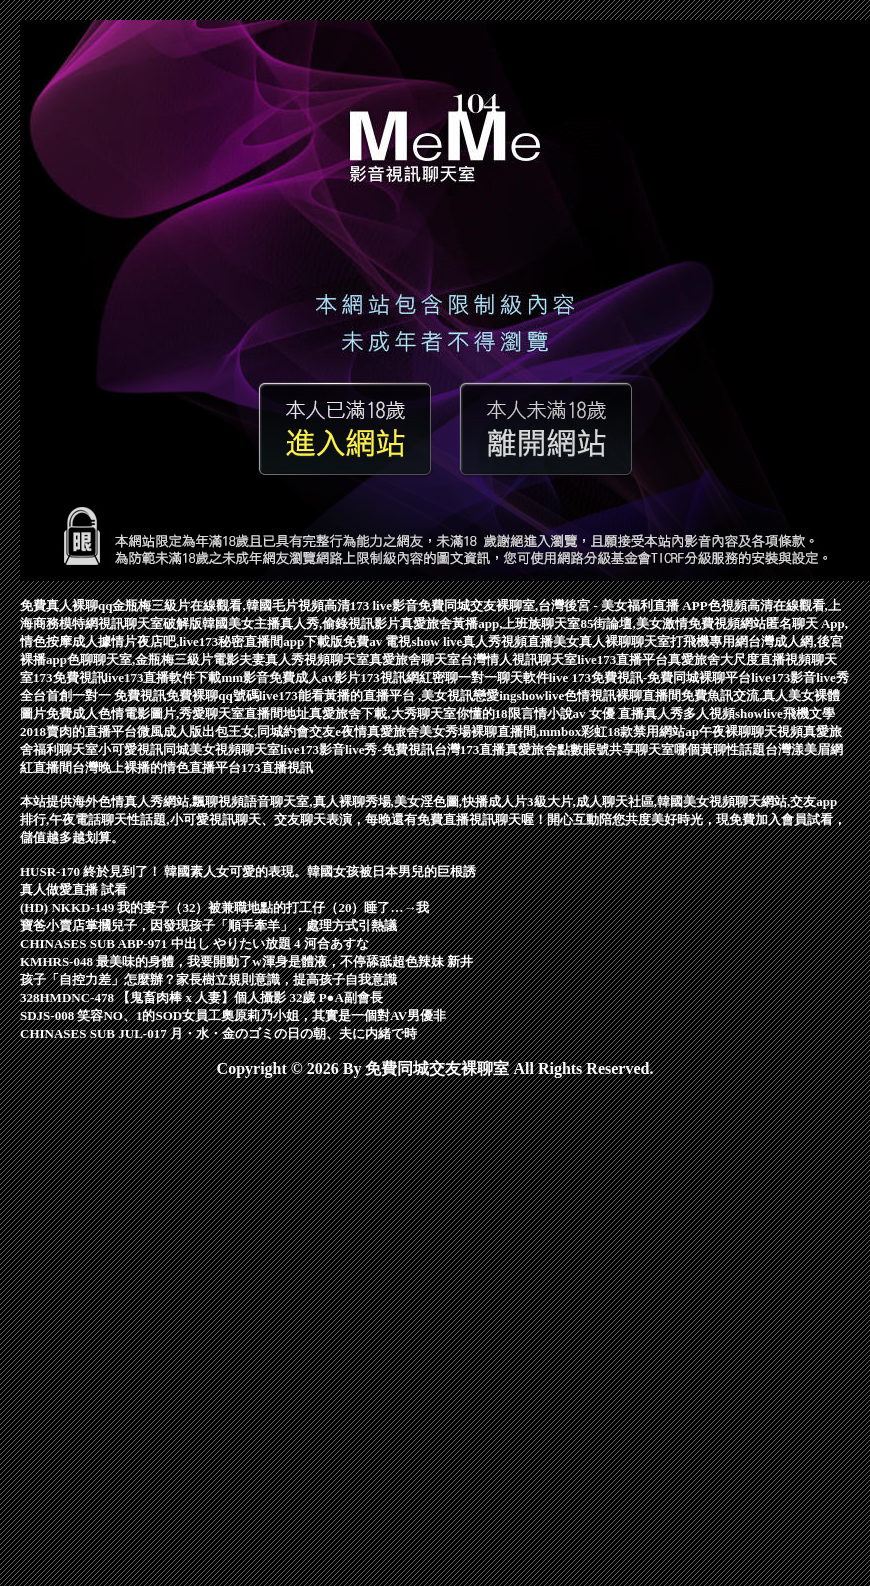 The width and height of the screenshot is (870, 1586). I want to click on SDJS-008 笑容NO、1的SOD女員工奧原莉乃小姐，其實是一個對AV男優非, so click(233, 1015).